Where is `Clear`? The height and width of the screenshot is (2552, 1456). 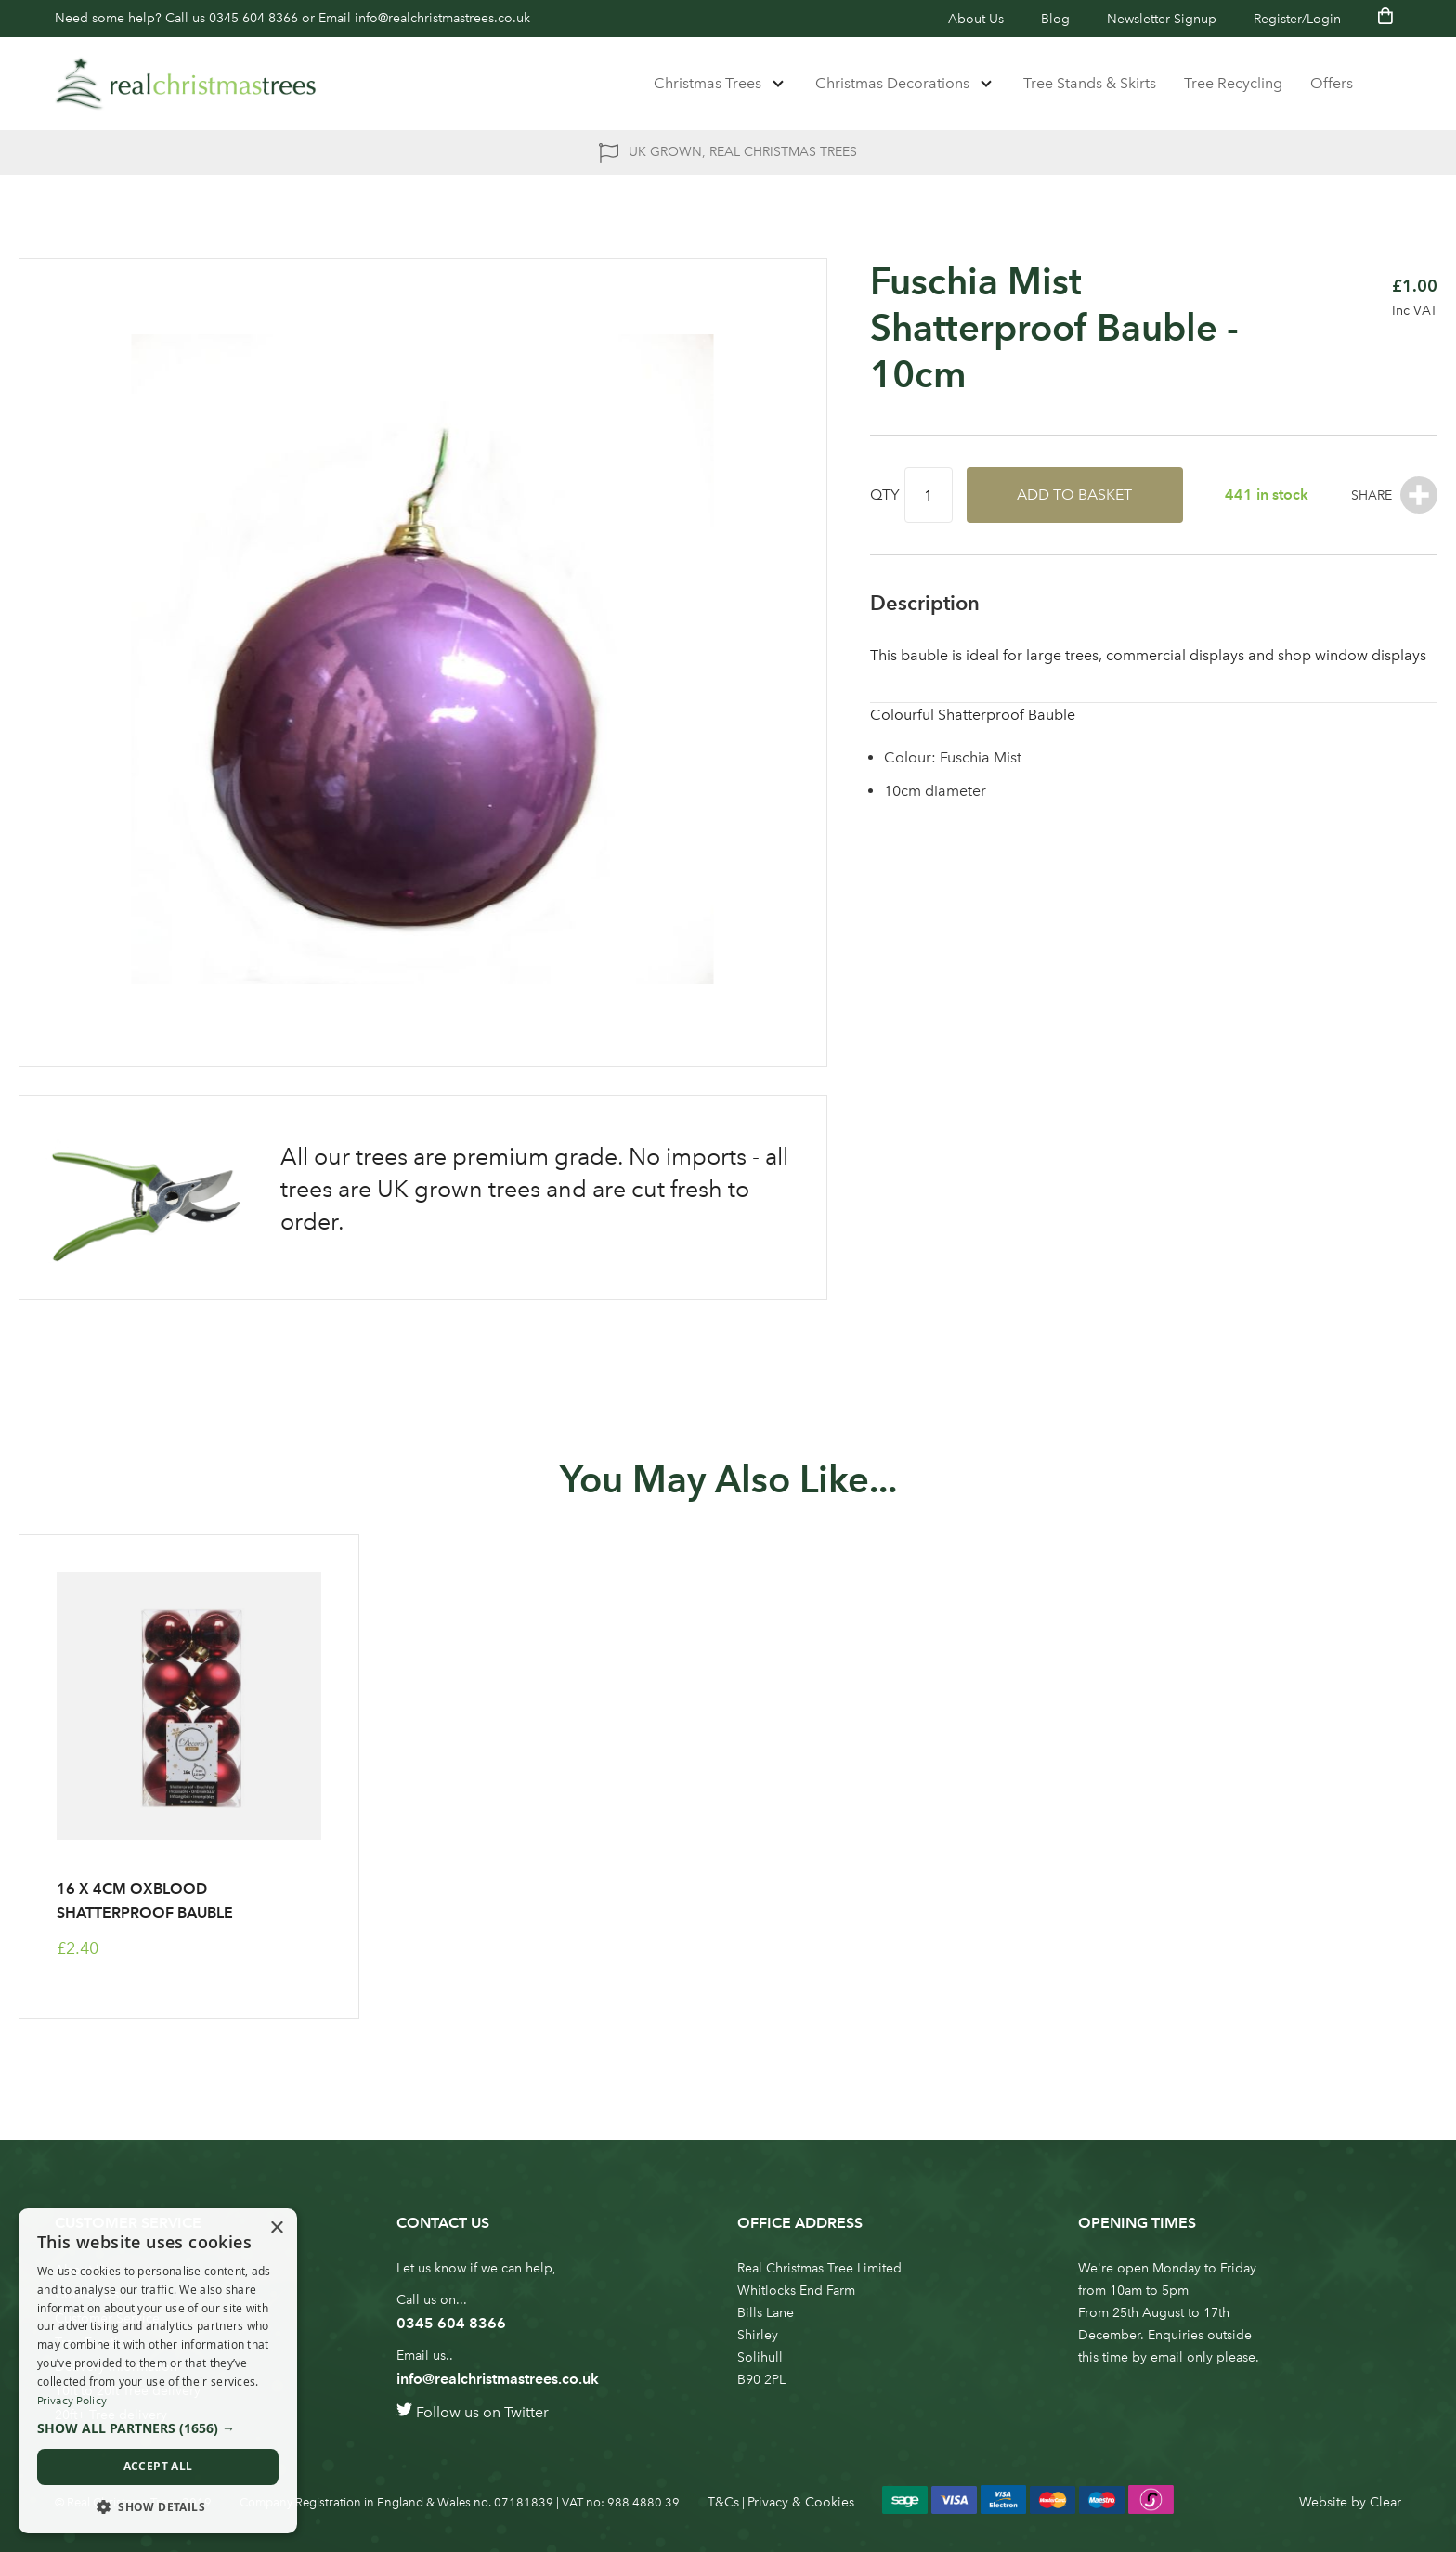
Clear is located at coordinates (1385, 2502).